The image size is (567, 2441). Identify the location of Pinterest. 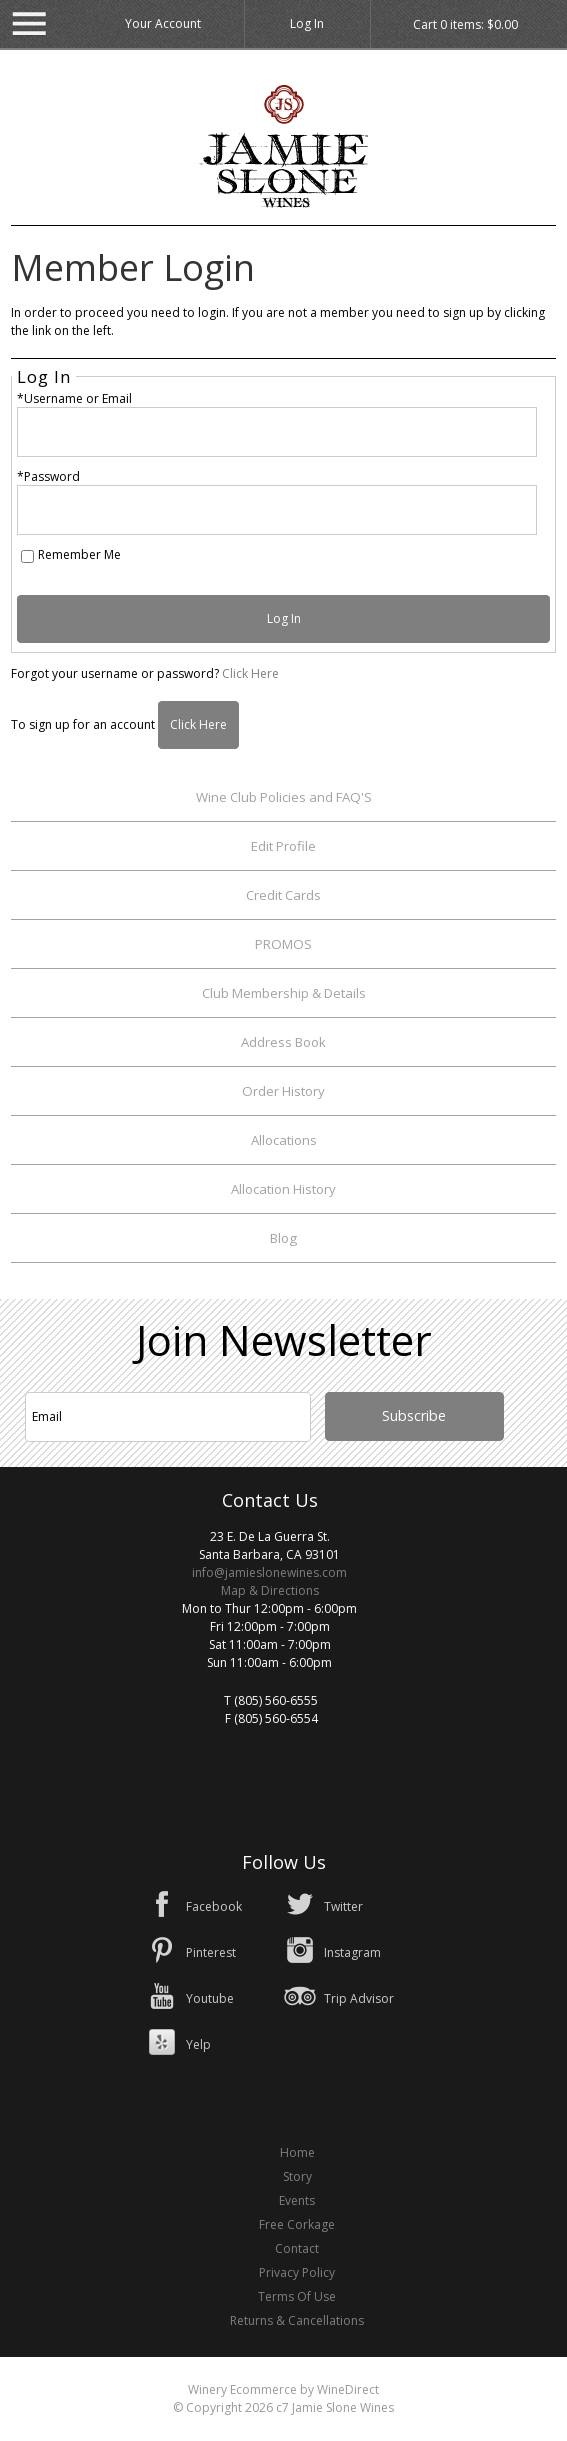
(211, 1952).